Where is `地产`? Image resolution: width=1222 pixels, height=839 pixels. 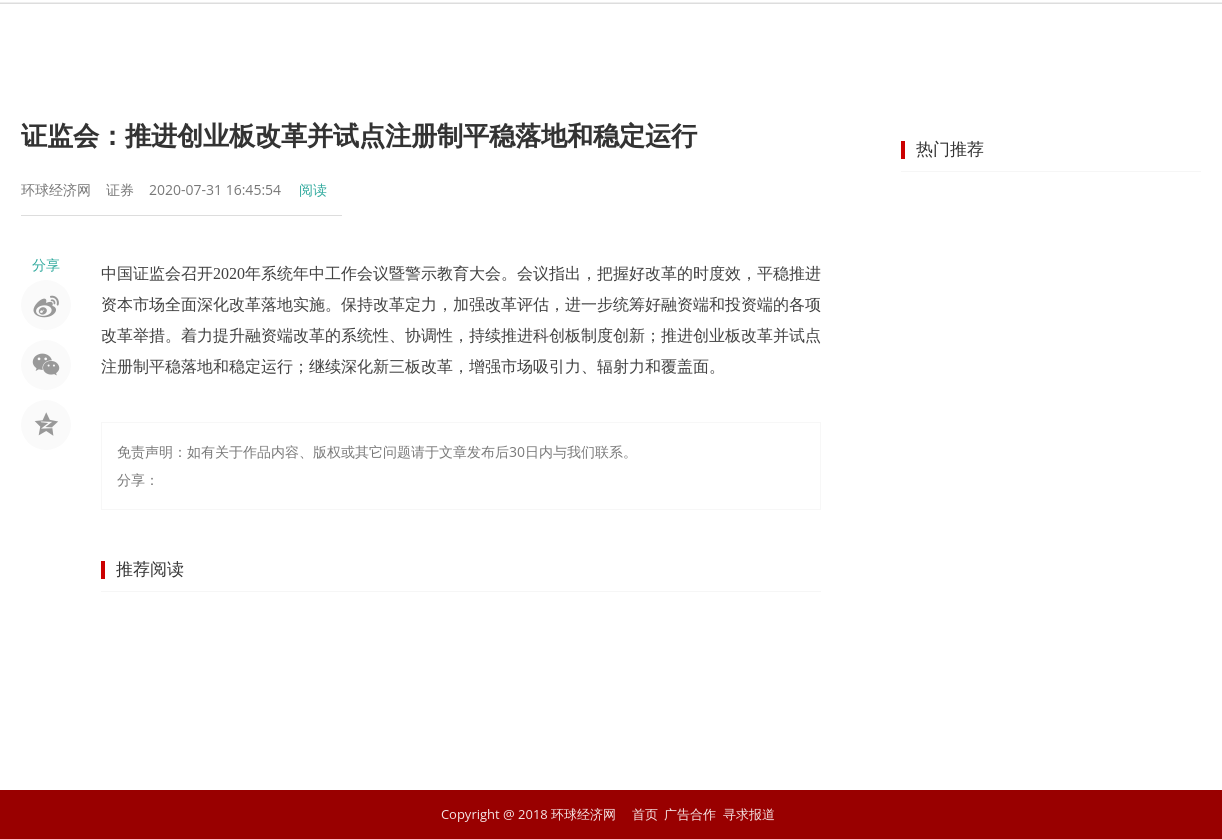
地产 is located at coordinates (739, 35).